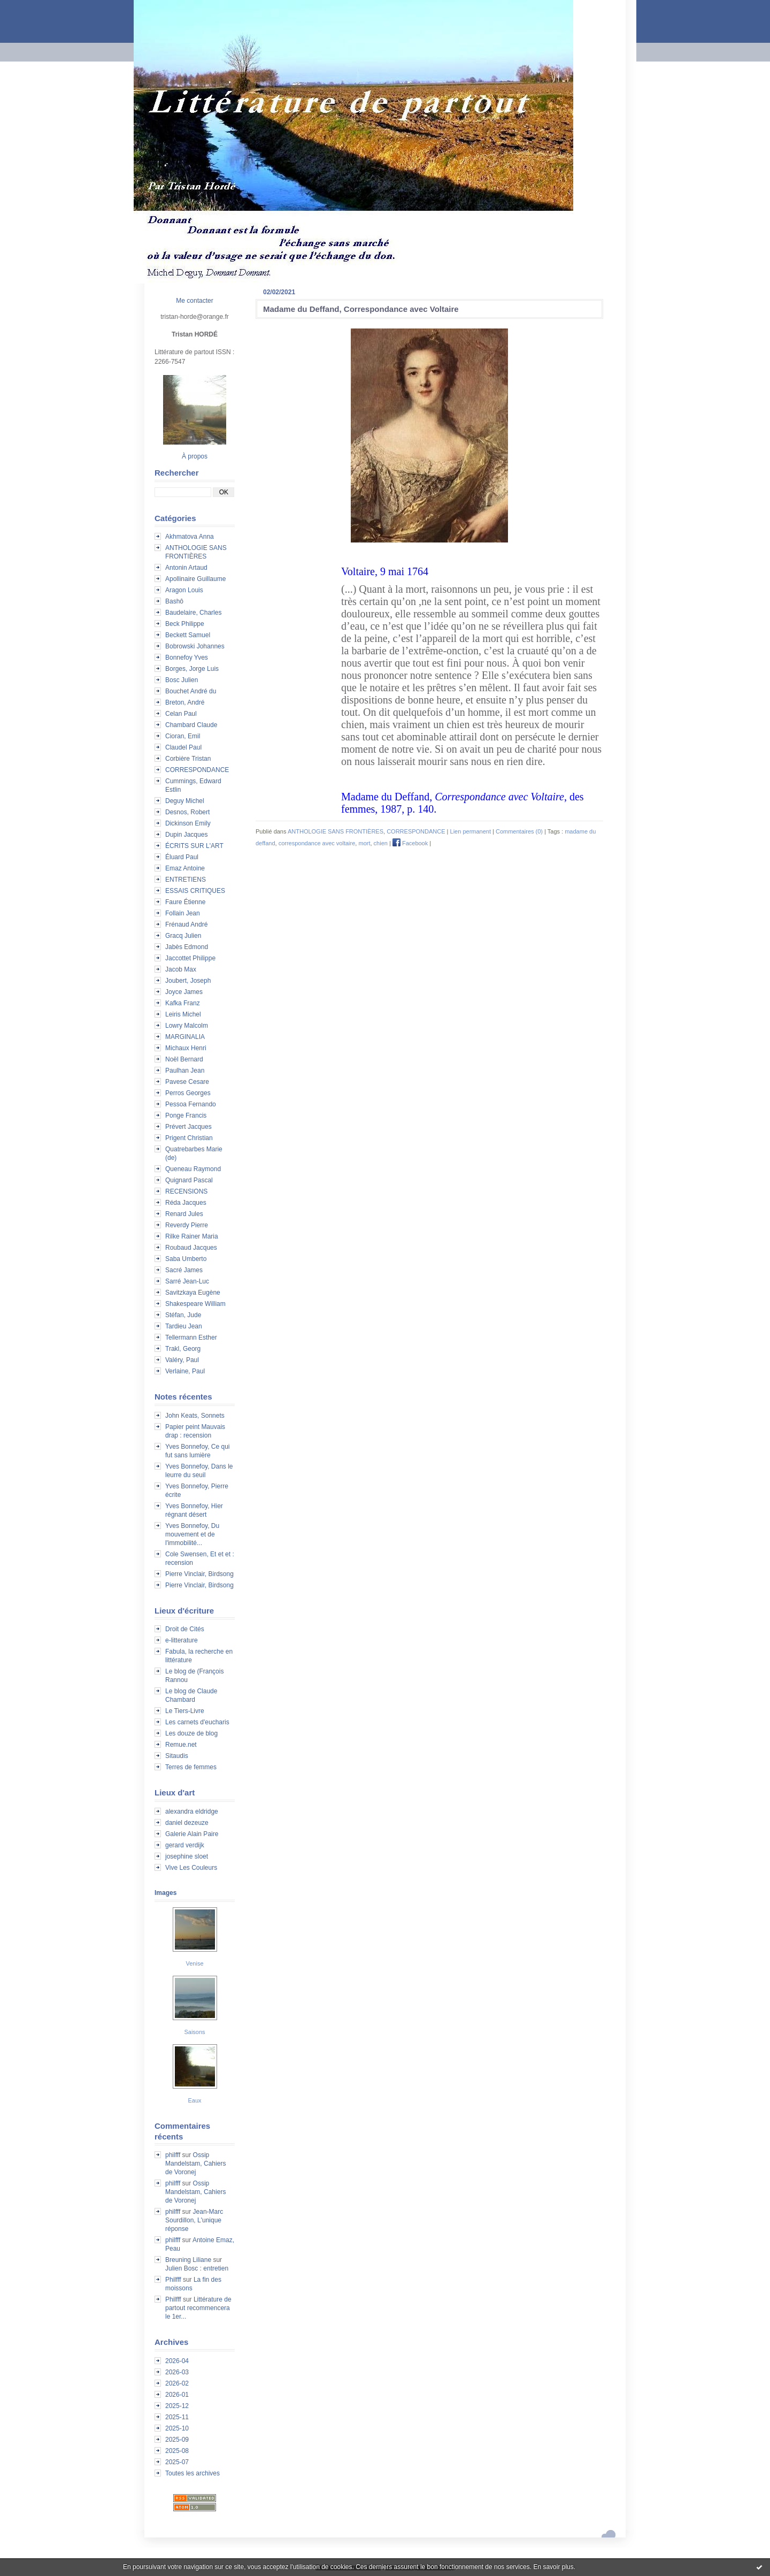 The height and width of the screenshot is (2576, 770). What do you see at coordinates (183, 1014) in the screenshot?
I see `Leiris Michel` at bounding box center [183, 1014].